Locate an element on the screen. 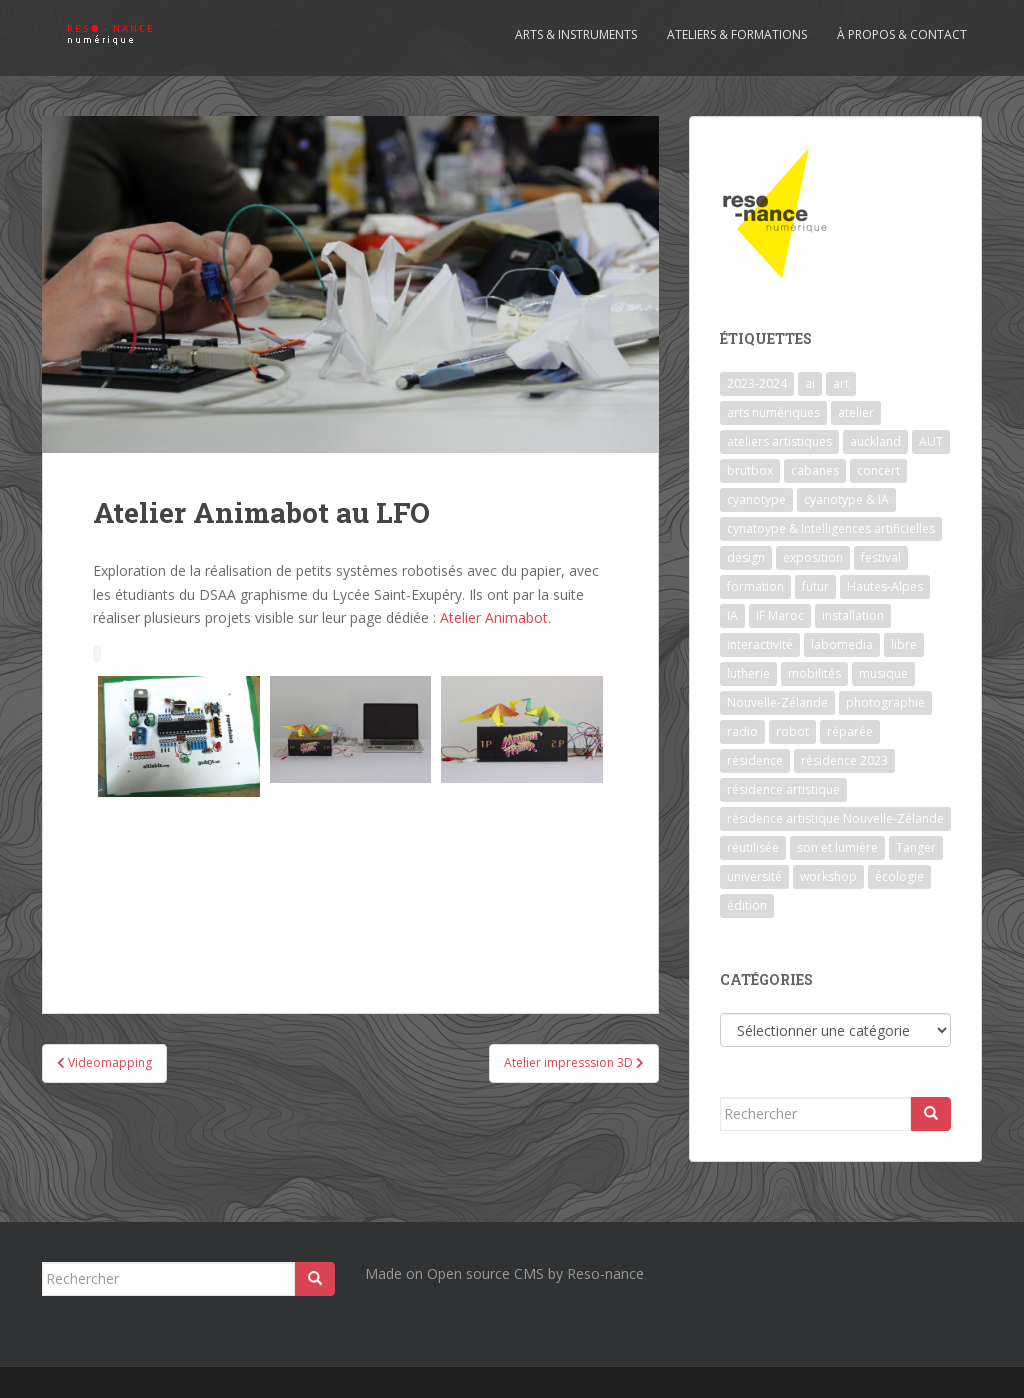  université [université (1 élément)] is located at coordinates (754, 876).